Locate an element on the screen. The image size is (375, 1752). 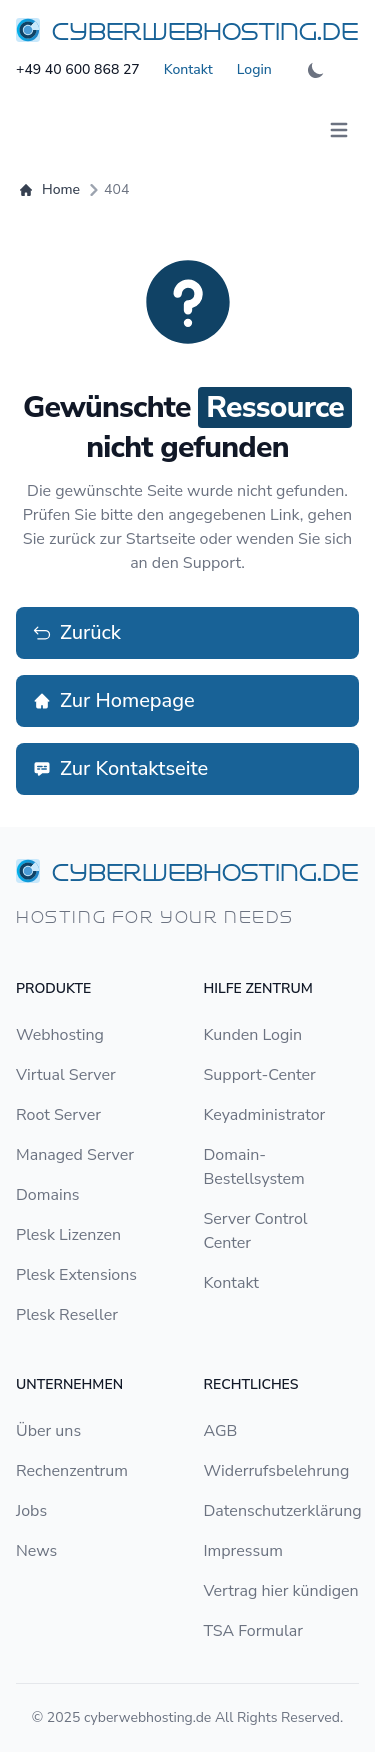
Über uns is located at coordinates (48, 1431).